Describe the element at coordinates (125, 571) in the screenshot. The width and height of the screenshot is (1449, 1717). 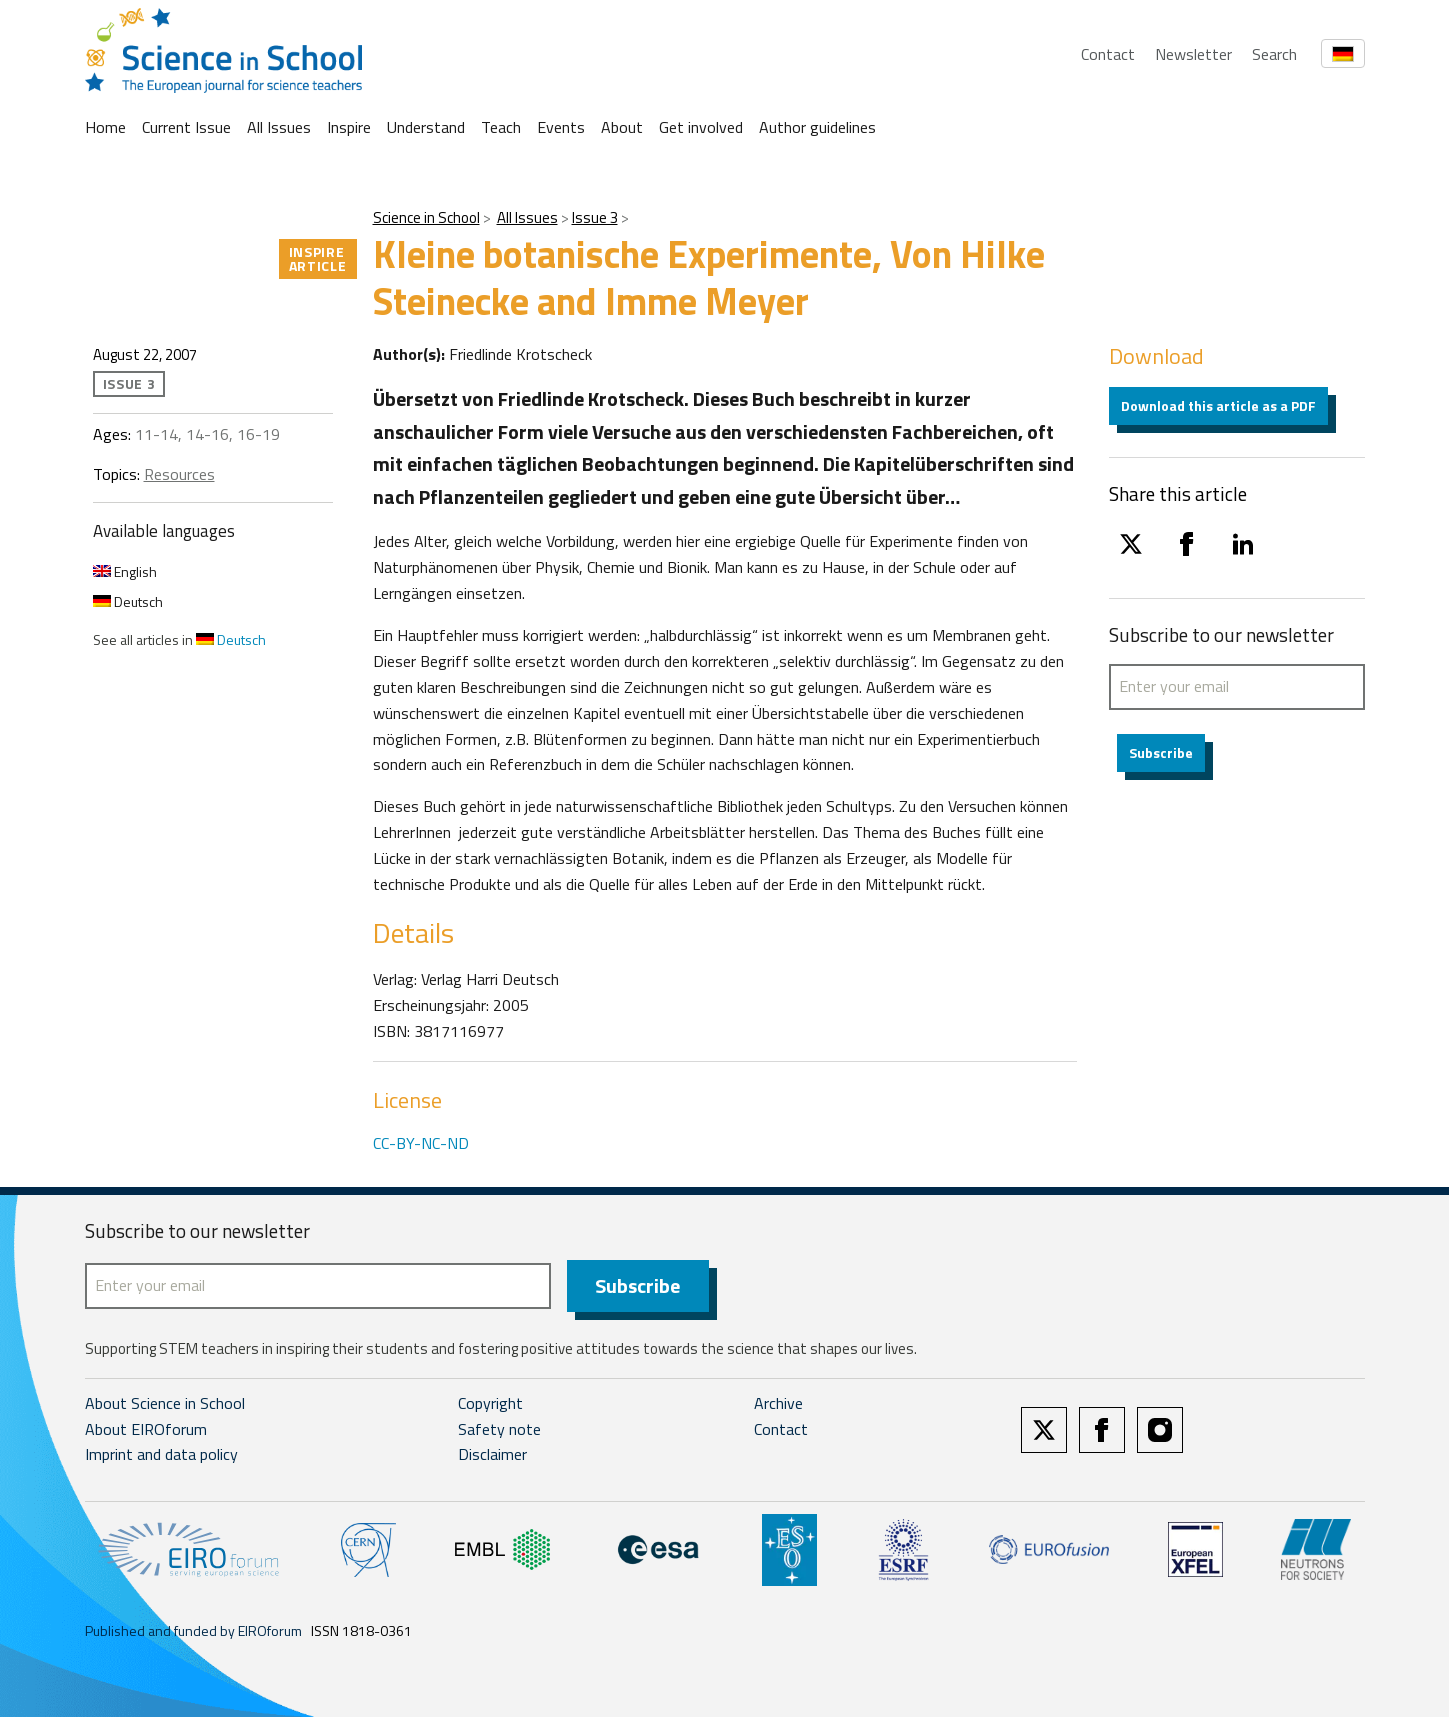
I see `English` at that location.